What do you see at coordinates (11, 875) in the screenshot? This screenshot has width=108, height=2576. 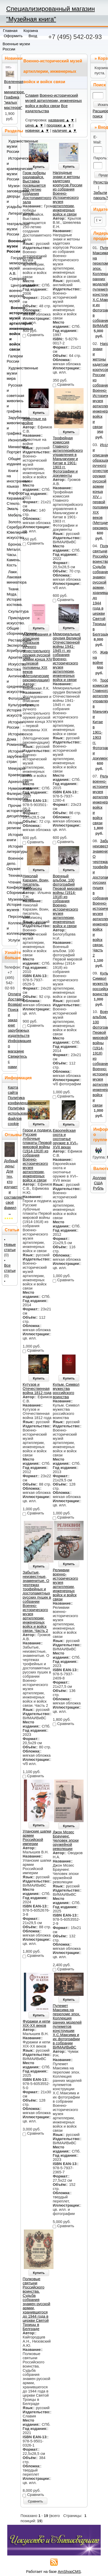 I see `Техника` at bounding box center [11, 875].